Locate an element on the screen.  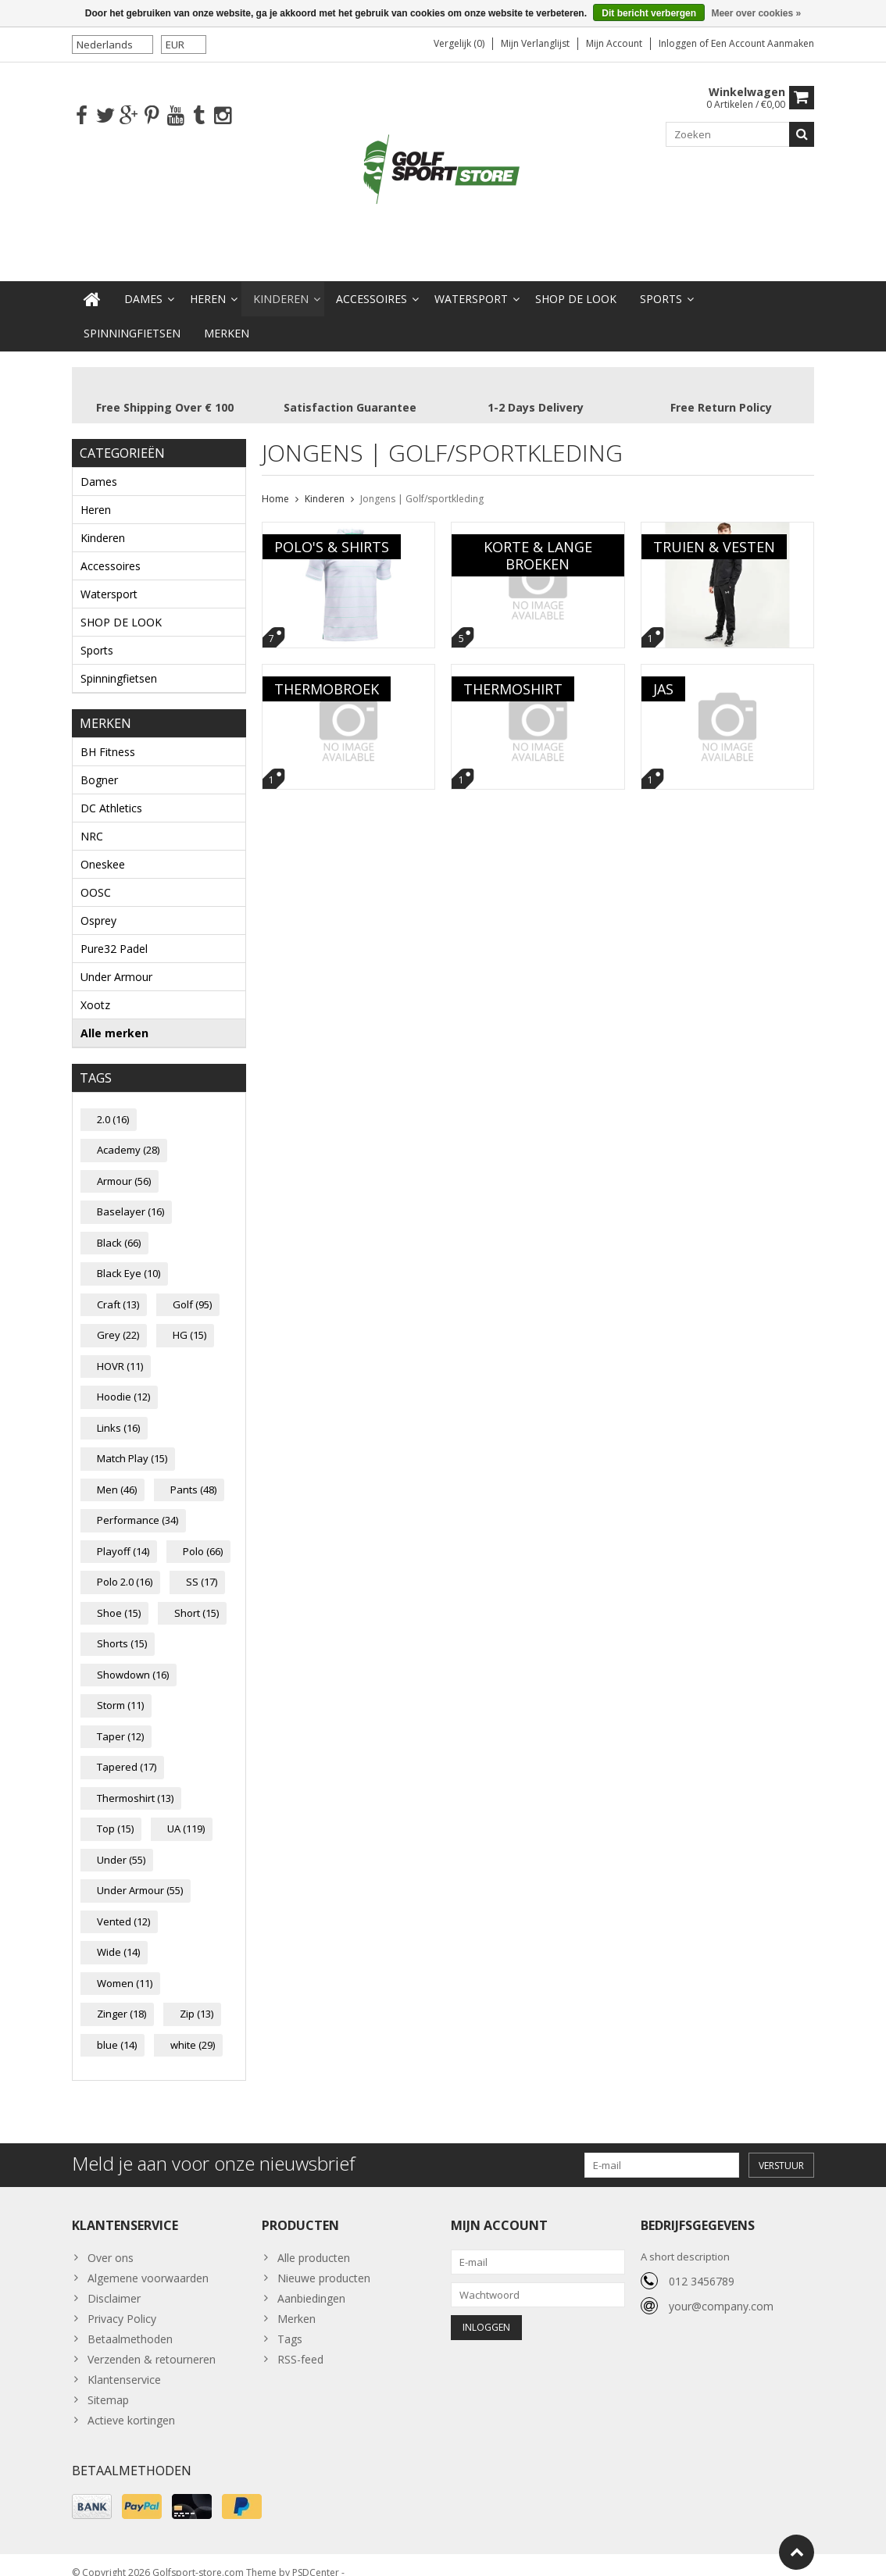
Dames is located at coordinates (143, 283).